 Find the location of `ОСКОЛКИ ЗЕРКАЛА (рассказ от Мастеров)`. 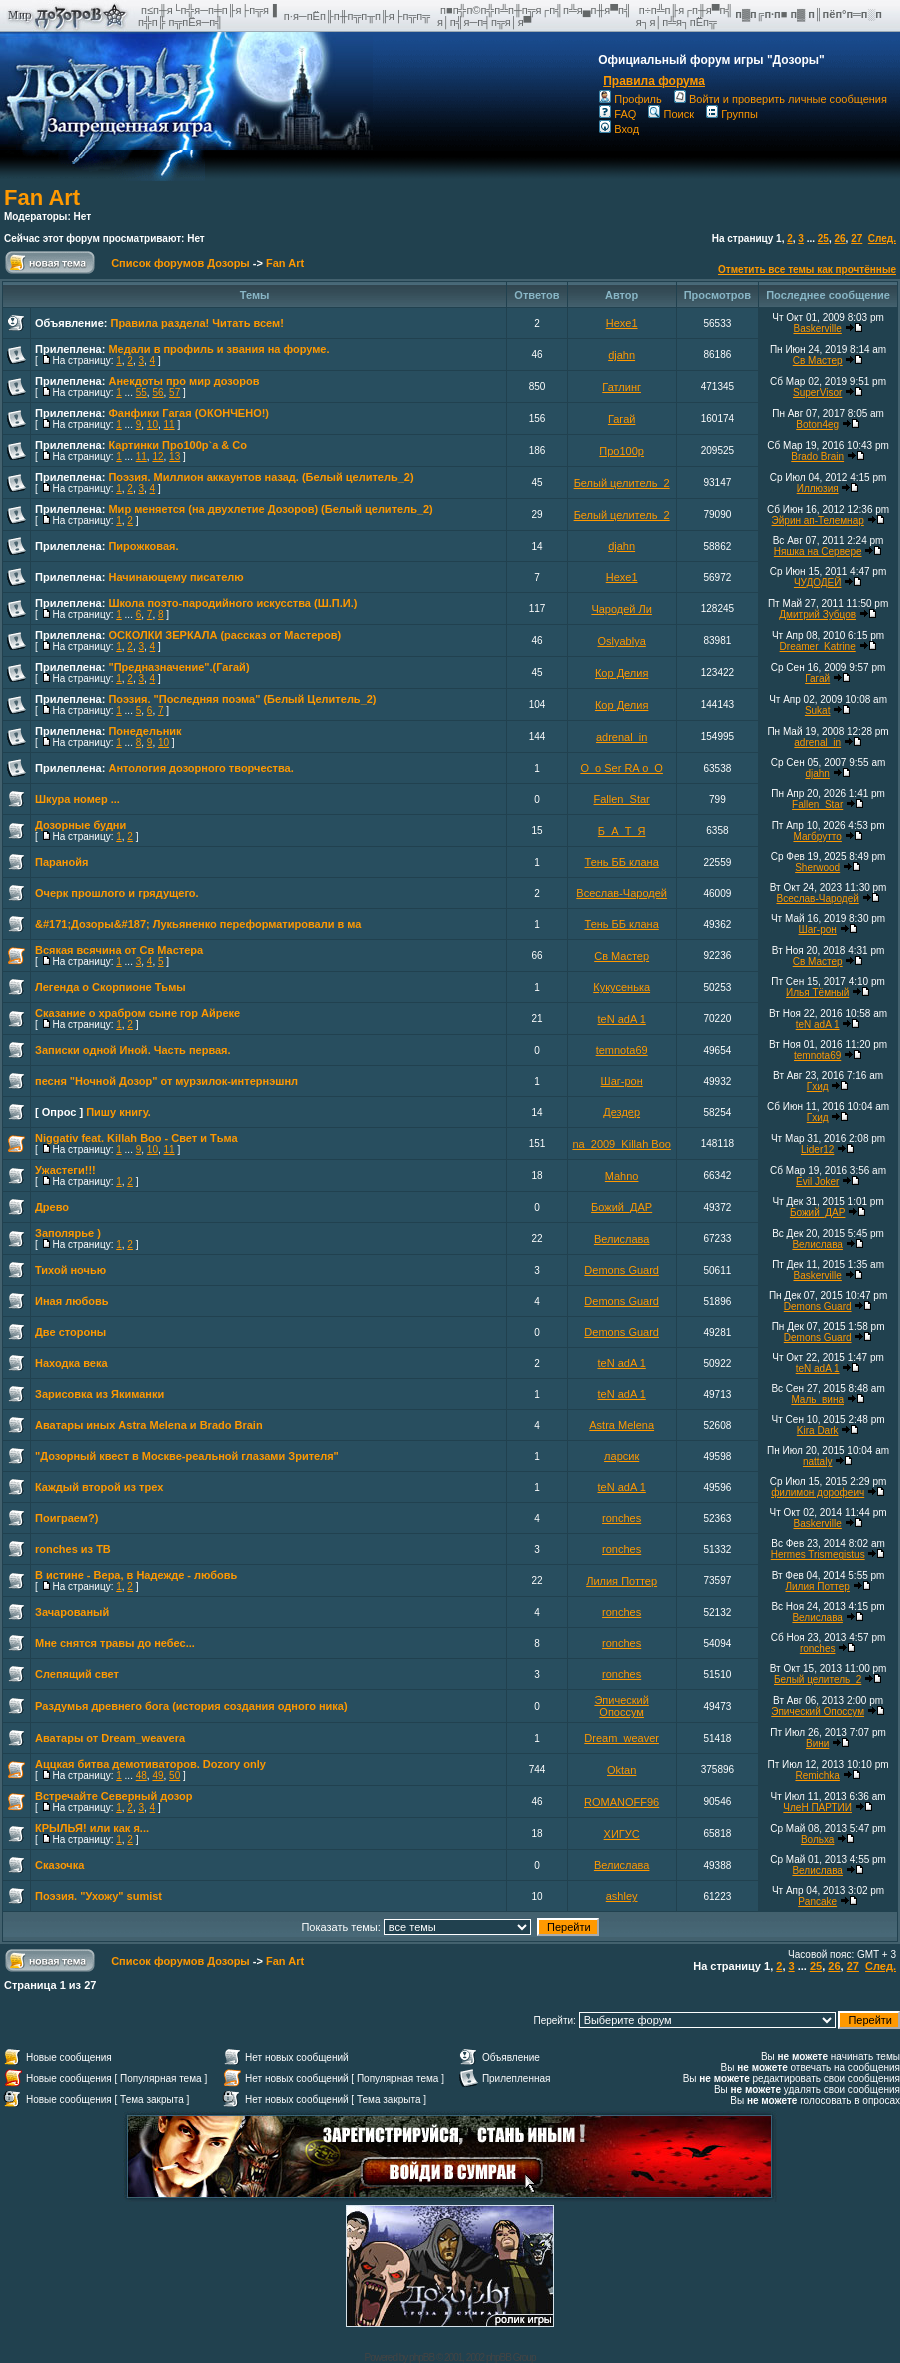

ОСКОЛКИ ЗЕРКАЛА (рассказ от Мастеров) is located at coordinates (224, 635).